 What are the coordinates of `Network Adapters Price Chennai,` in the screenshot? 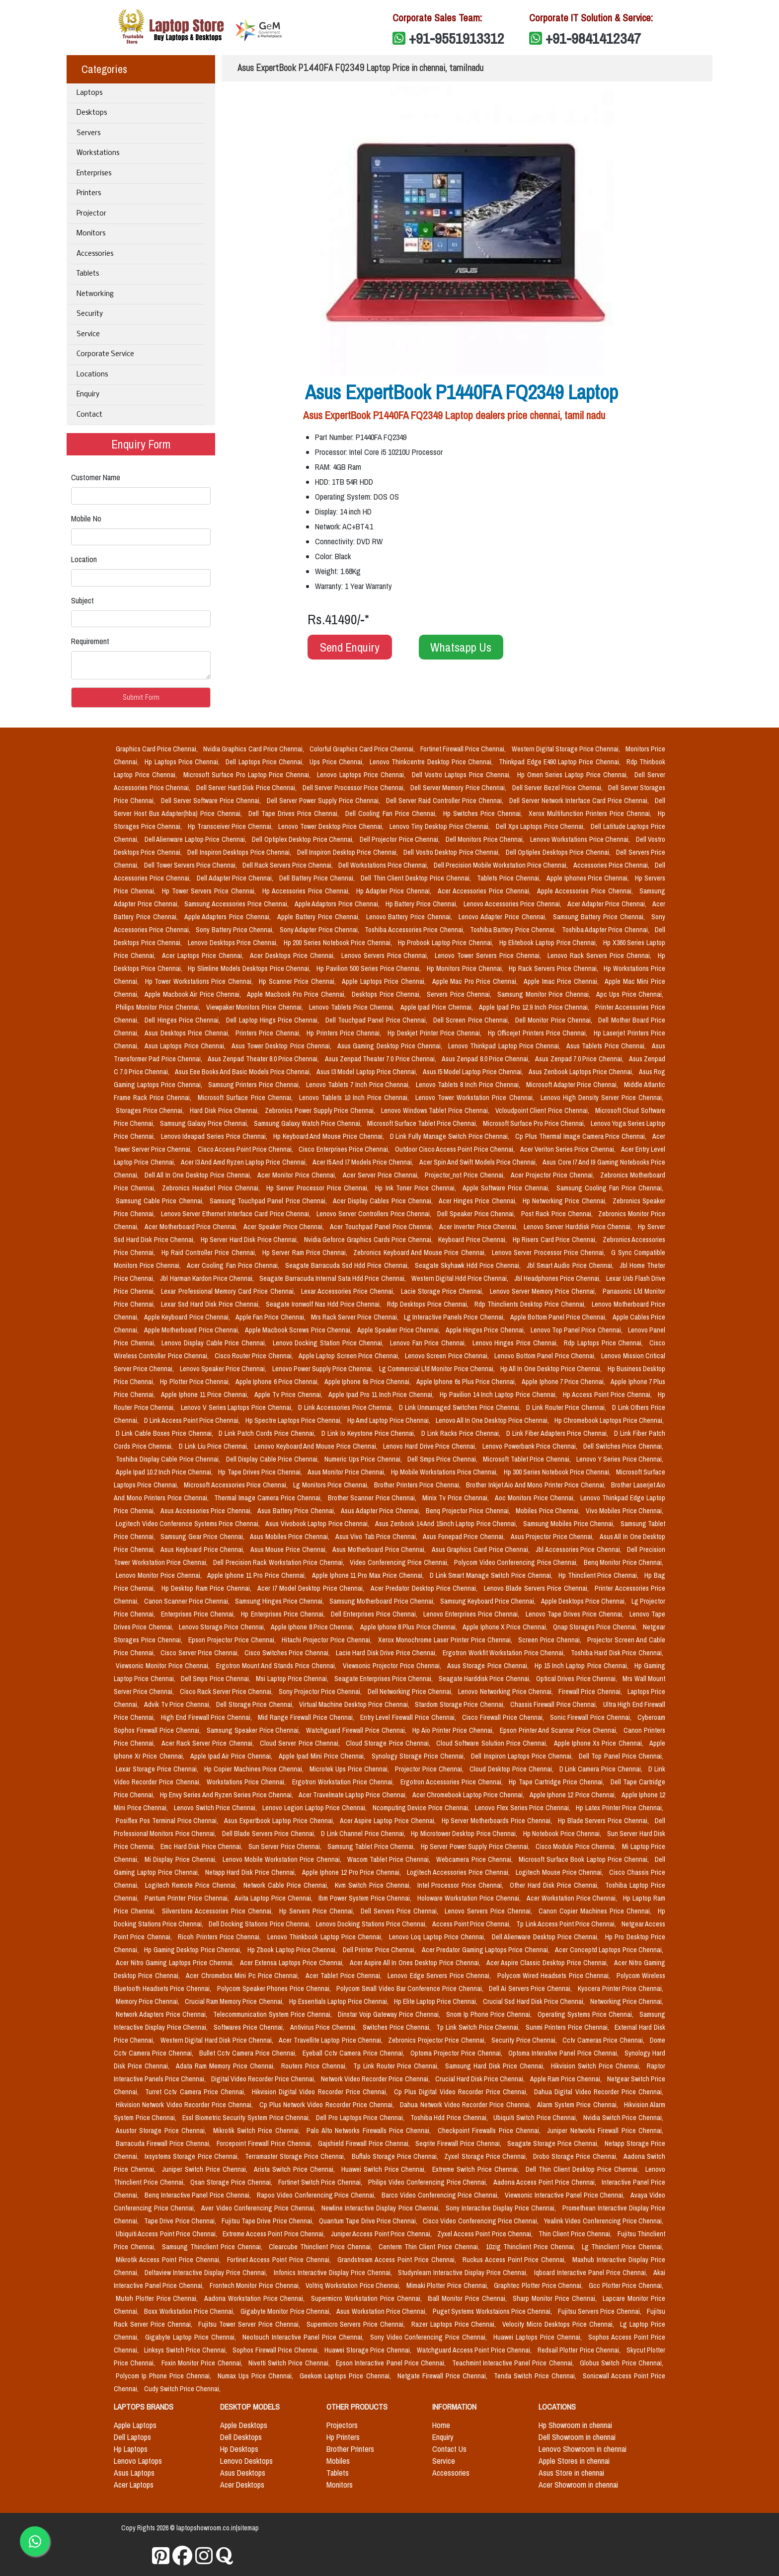 It's located at (162, 2014).